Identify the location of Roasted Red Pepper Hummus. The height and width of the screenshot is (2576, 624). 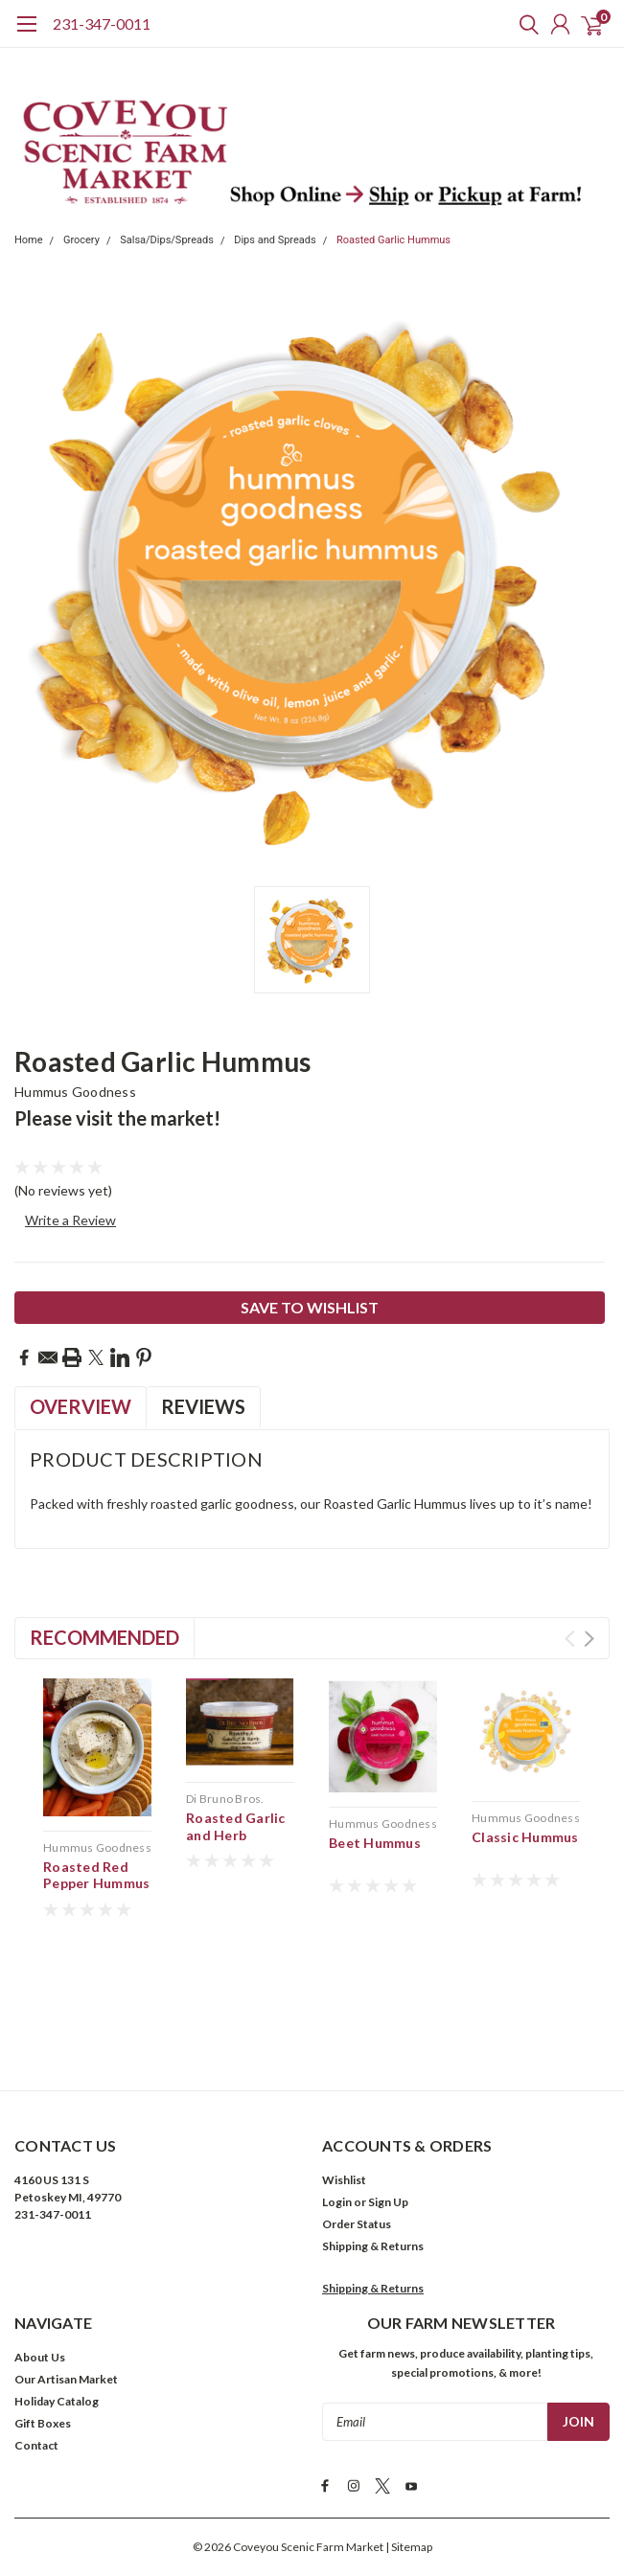
(96, 1875).